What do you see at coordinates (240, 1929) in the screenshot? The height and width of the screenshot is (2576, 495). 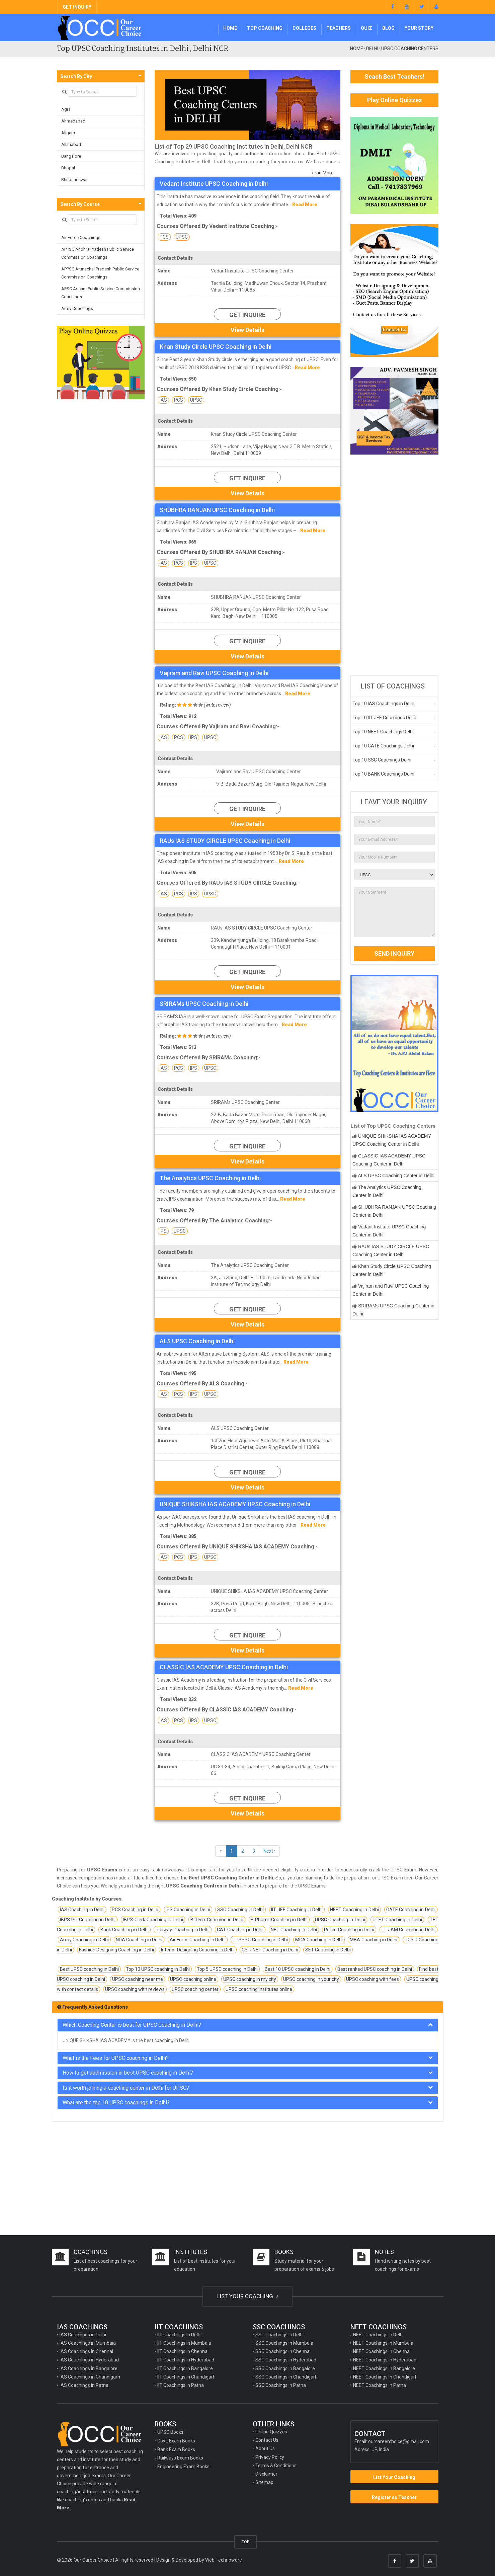 I see `CAT Coaching in Delhi` at bounding box center [240, 1929].